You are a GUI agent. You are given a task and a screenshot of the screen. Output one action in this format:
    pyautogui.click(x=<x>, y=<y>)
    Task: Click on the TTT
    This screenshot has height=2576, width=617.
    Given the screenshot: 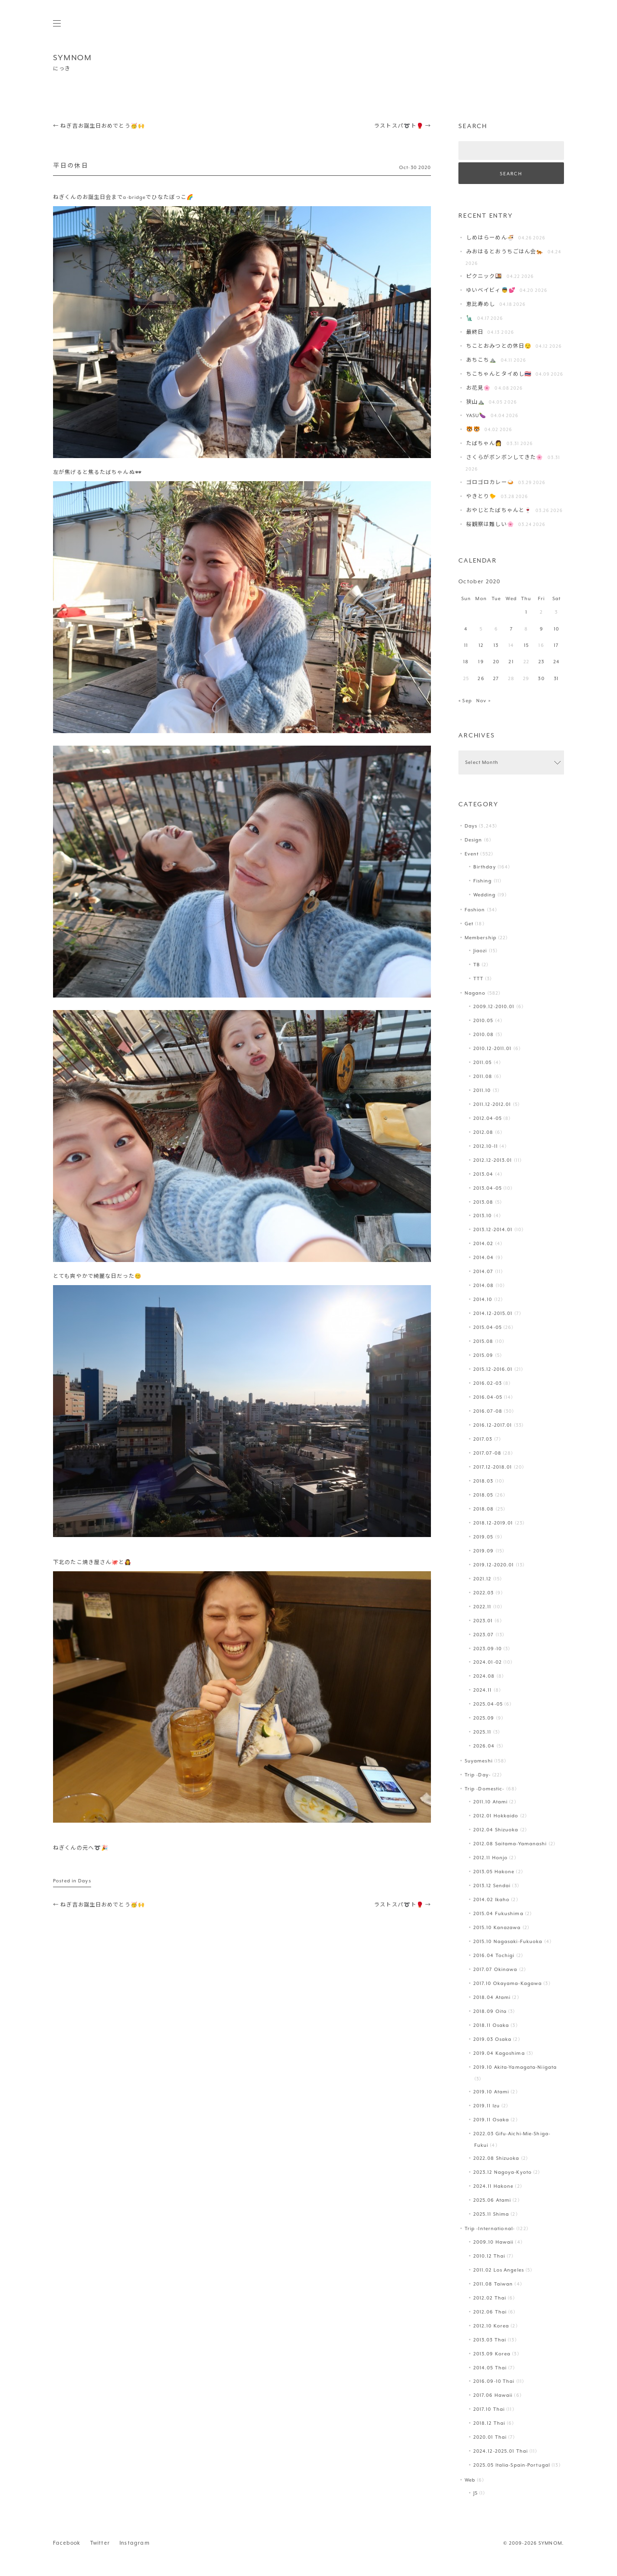 What is the action you would take?
    pyautogui.click(x=478, y=978)
    